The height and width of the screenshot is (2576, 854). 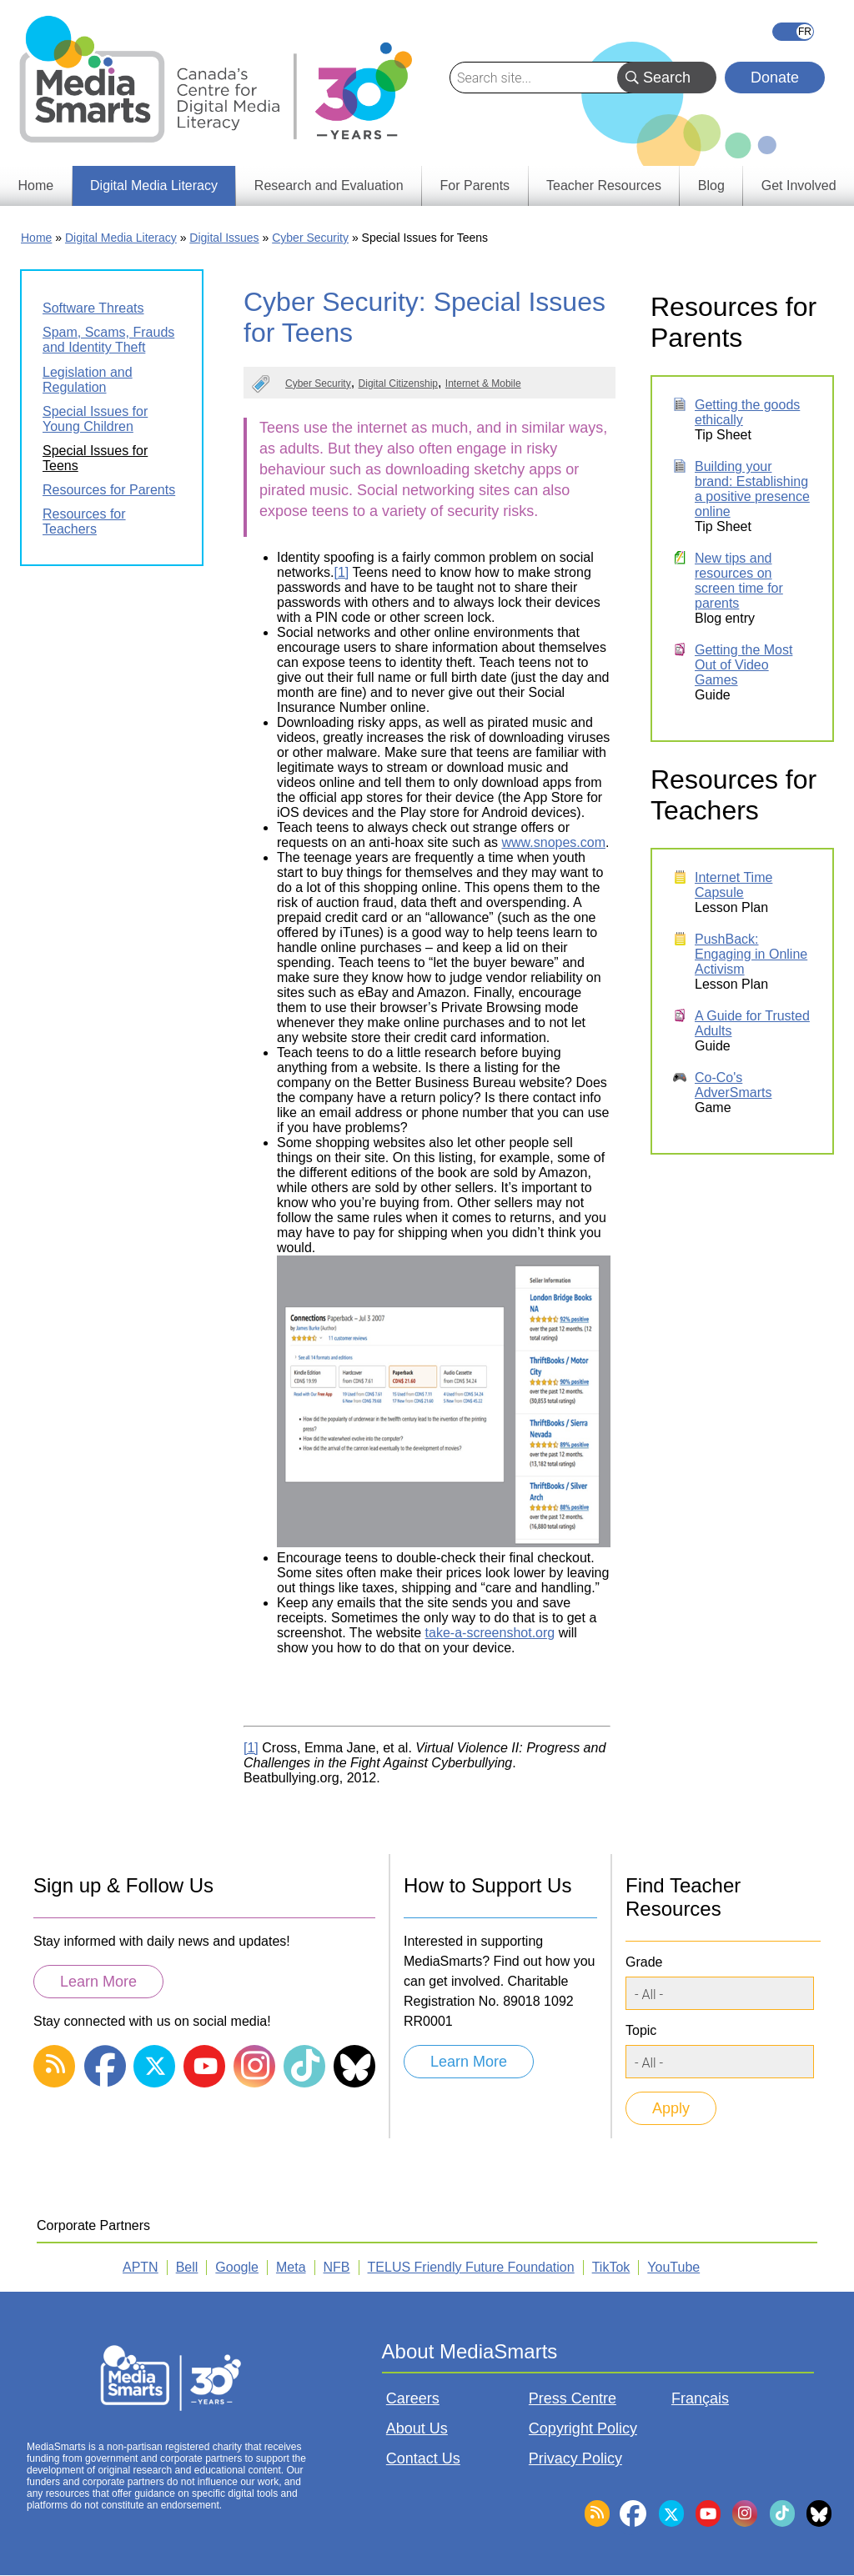 I want to click on Research and Evaluation [menuitem], so click(x=329, y=185).